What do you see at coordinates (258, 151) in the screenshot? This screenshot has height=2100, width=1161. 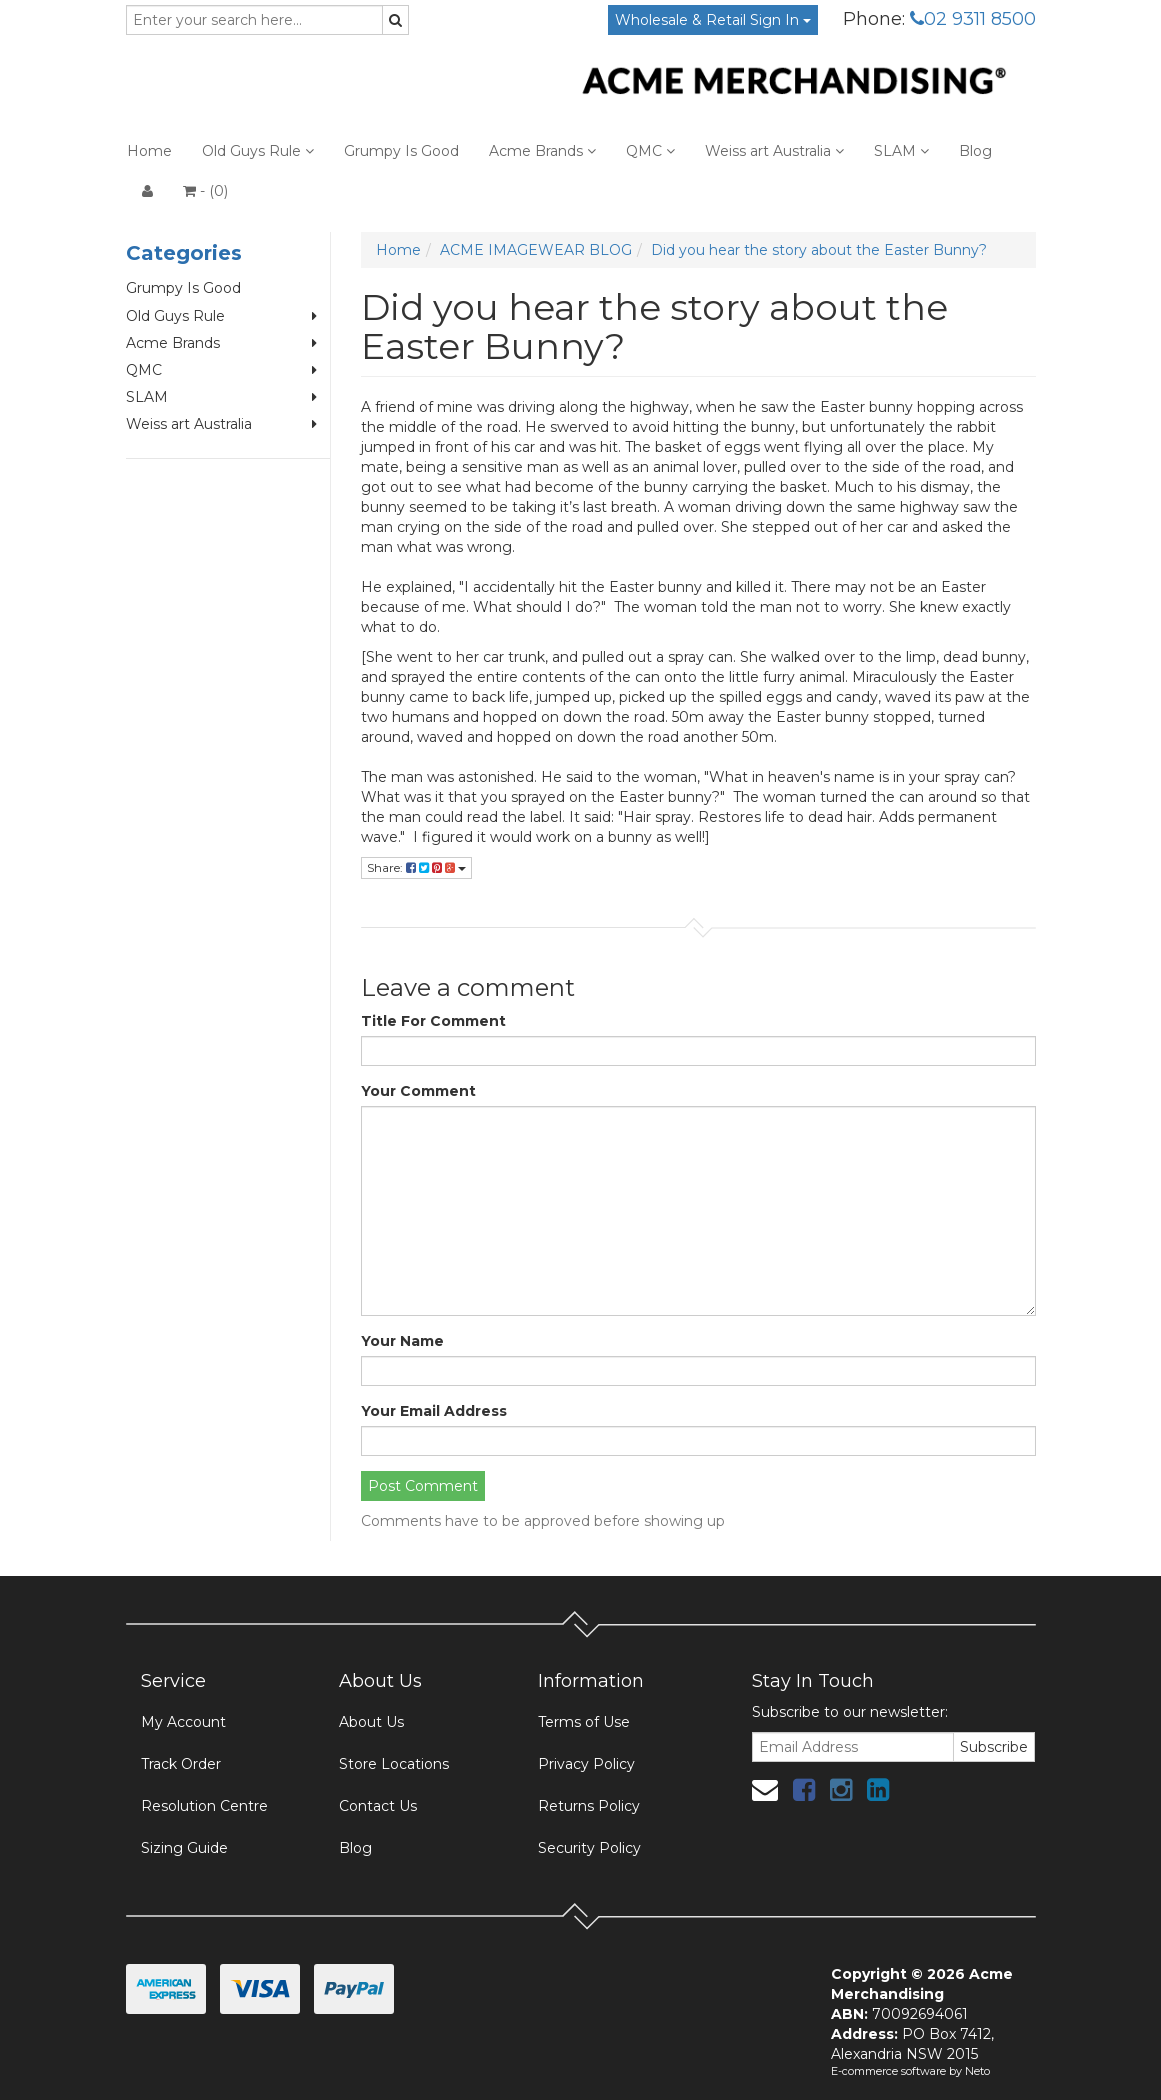 I see `Old Guys Rule` at bounding box center [258, 151].